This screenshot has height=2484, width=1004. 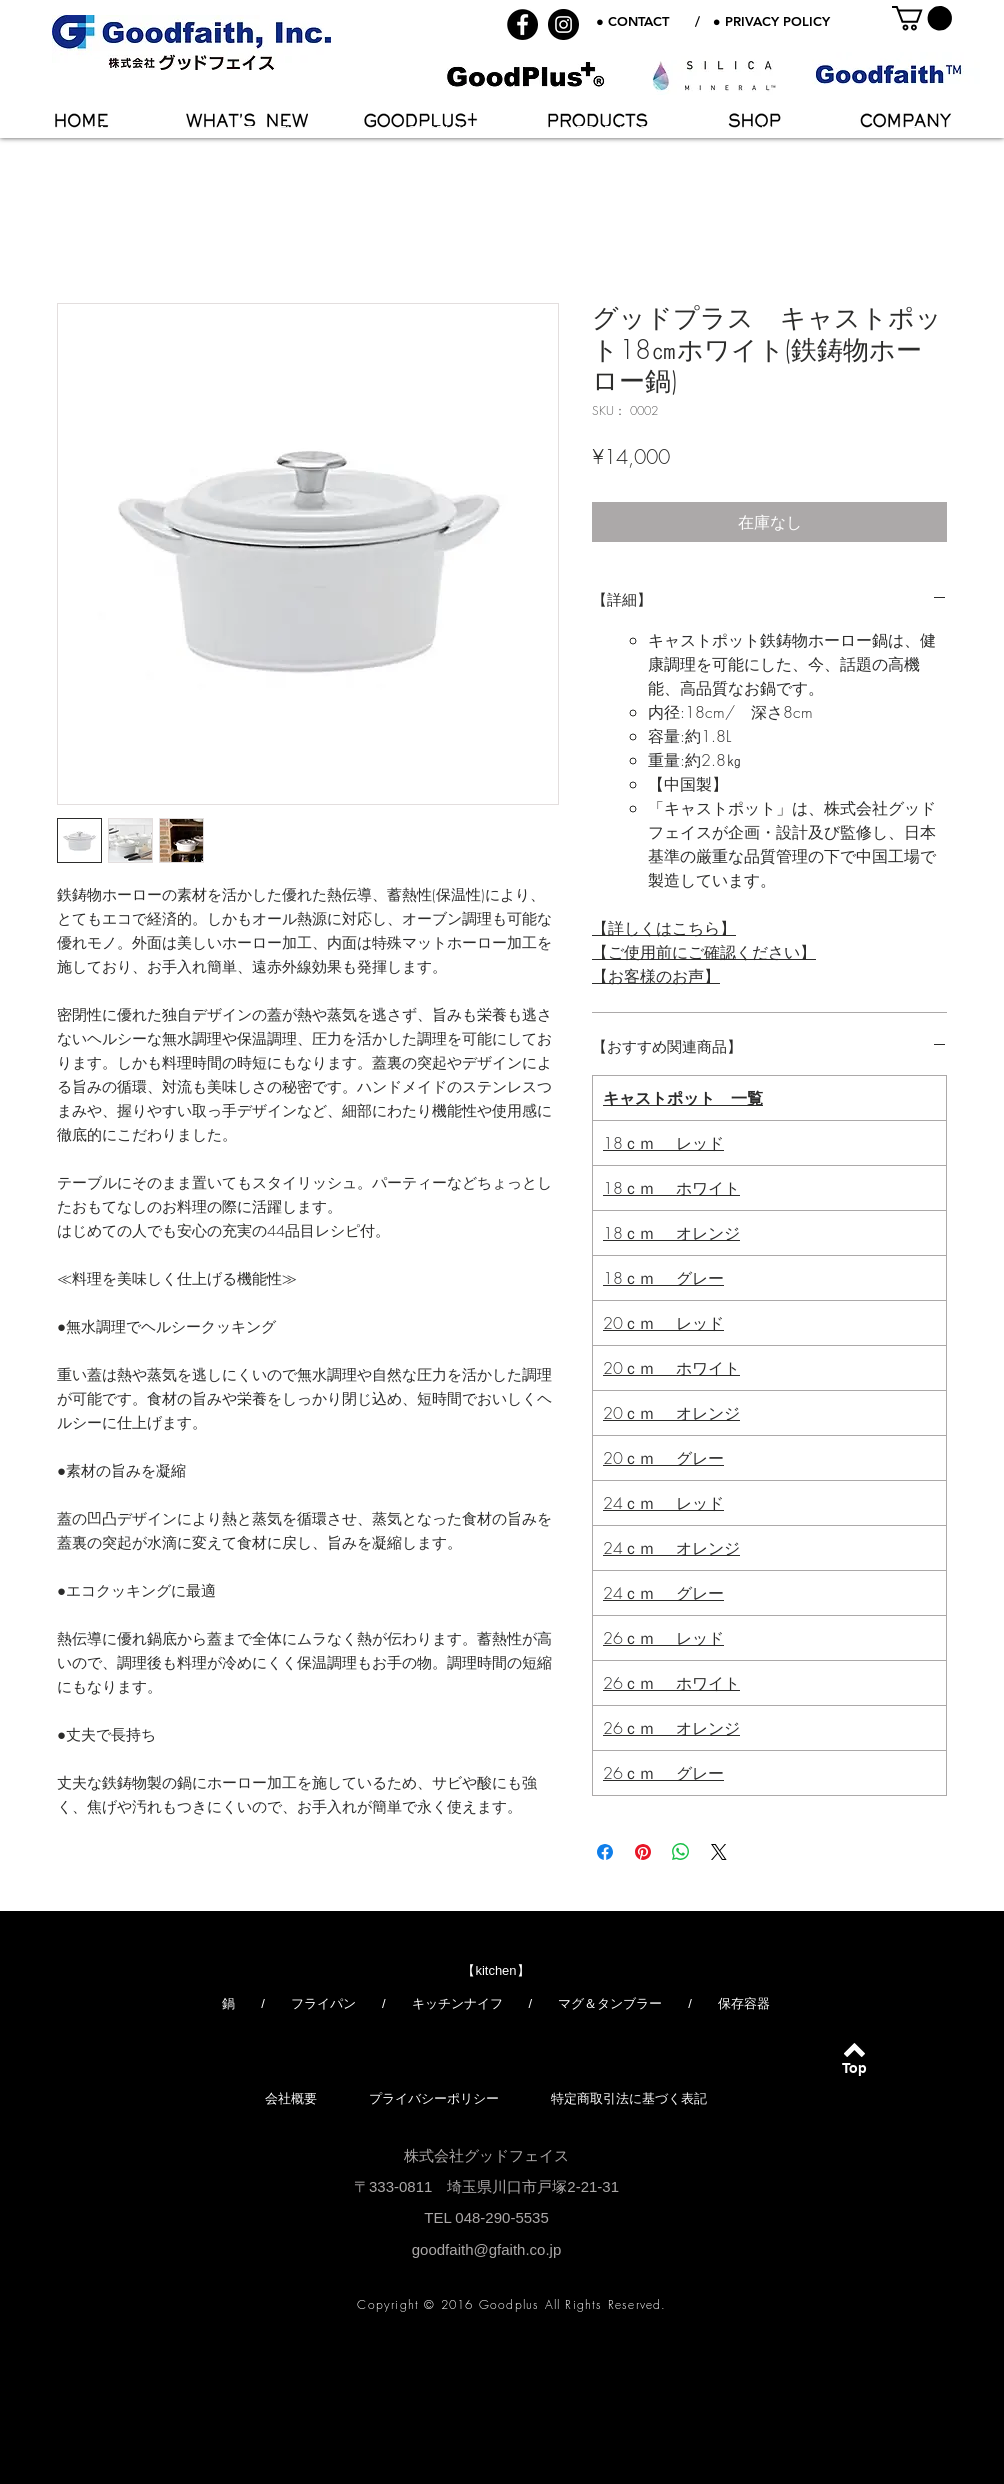 What do you see at coordinates (663, 1638) in the screenshot?
I see `26ｃｍ レッド` at bounding box center [663, 1638].